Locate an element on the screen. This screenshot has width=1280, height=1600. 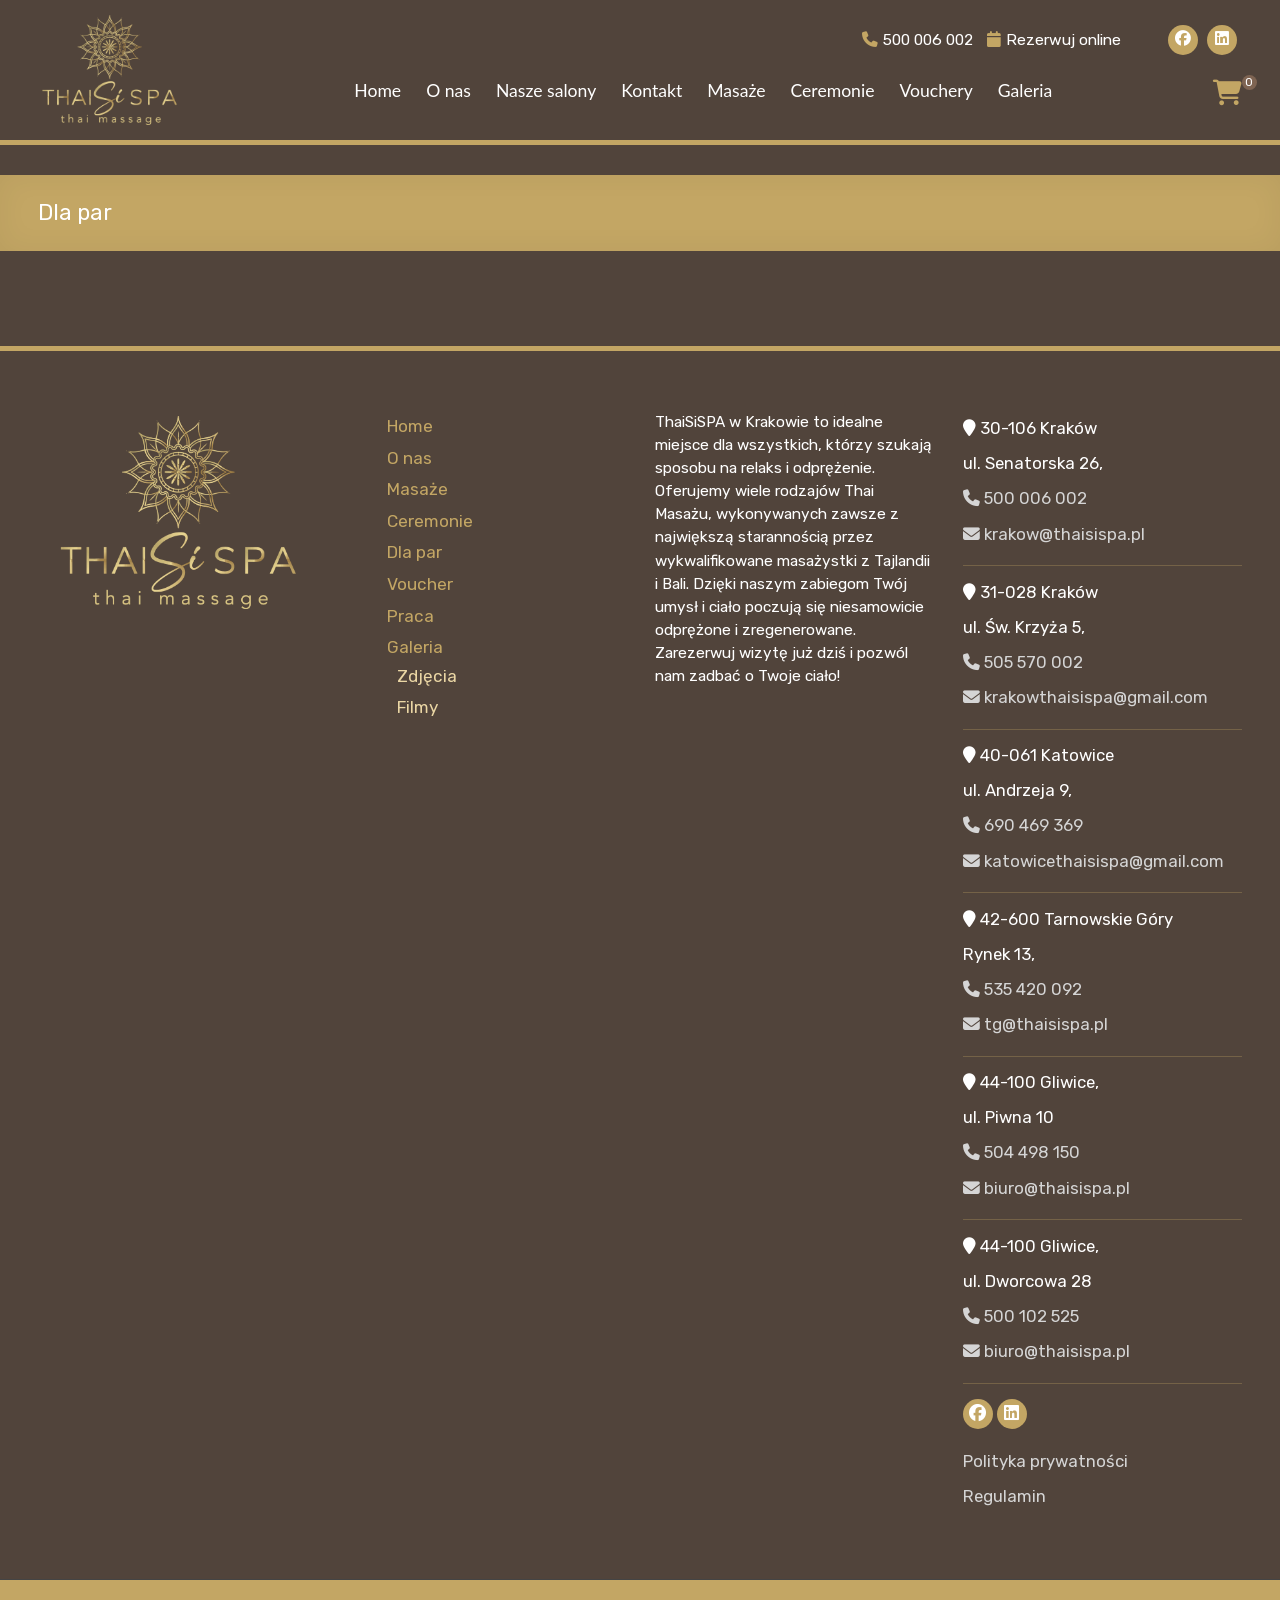
505 570 002 is located at coordinates (1023, 662).